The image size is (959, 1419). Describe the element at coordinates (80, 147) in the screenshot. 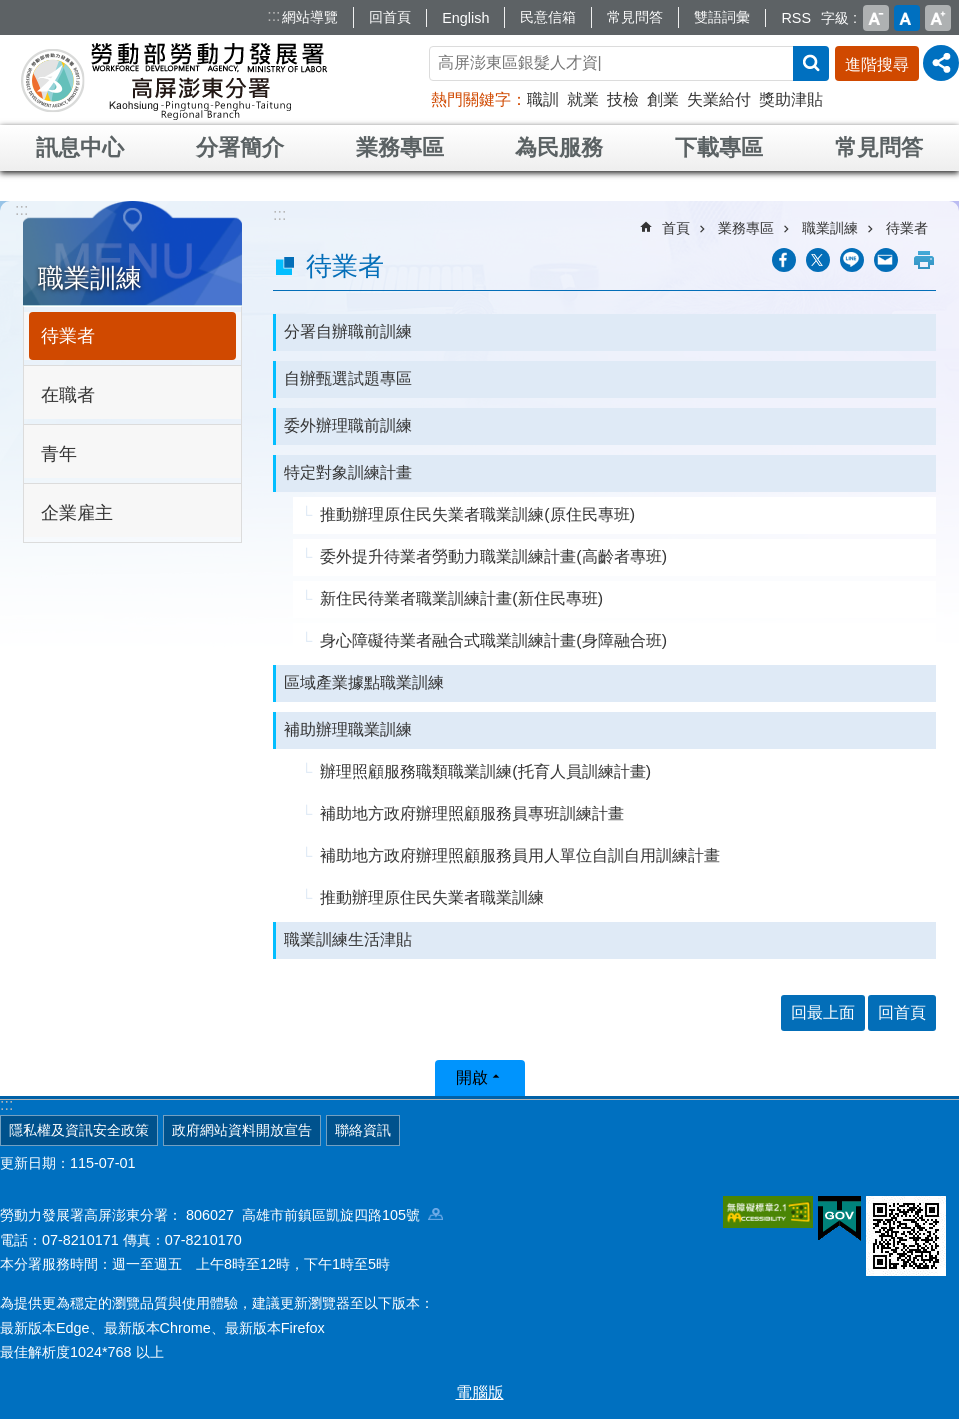

I see `訊息中心` at that location.